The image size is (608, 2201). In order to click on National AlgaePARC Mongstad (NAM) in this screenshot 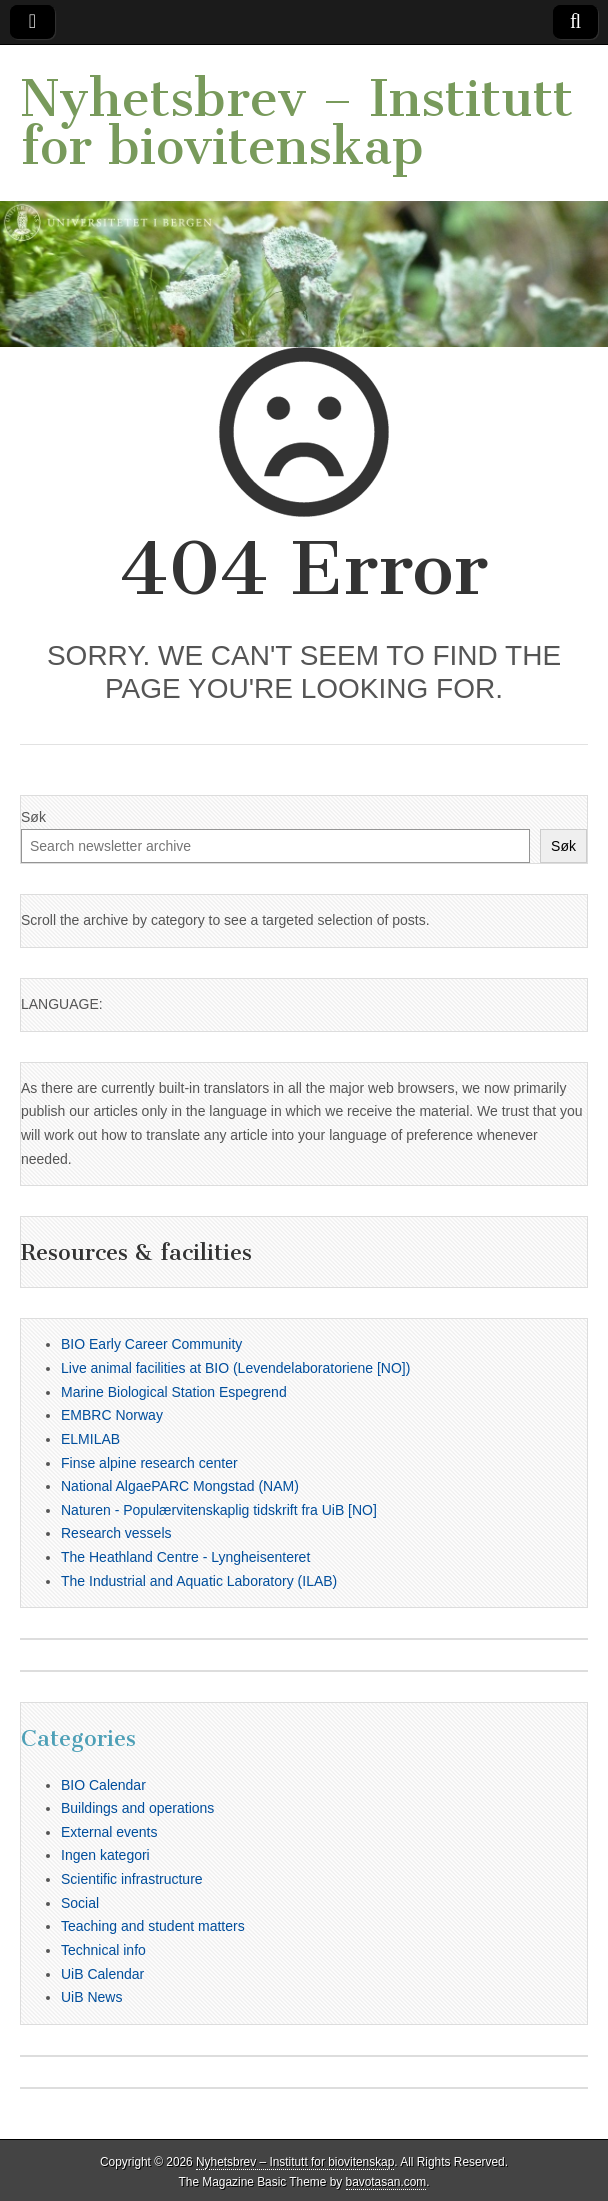, I will do `click(180, 1486)`.